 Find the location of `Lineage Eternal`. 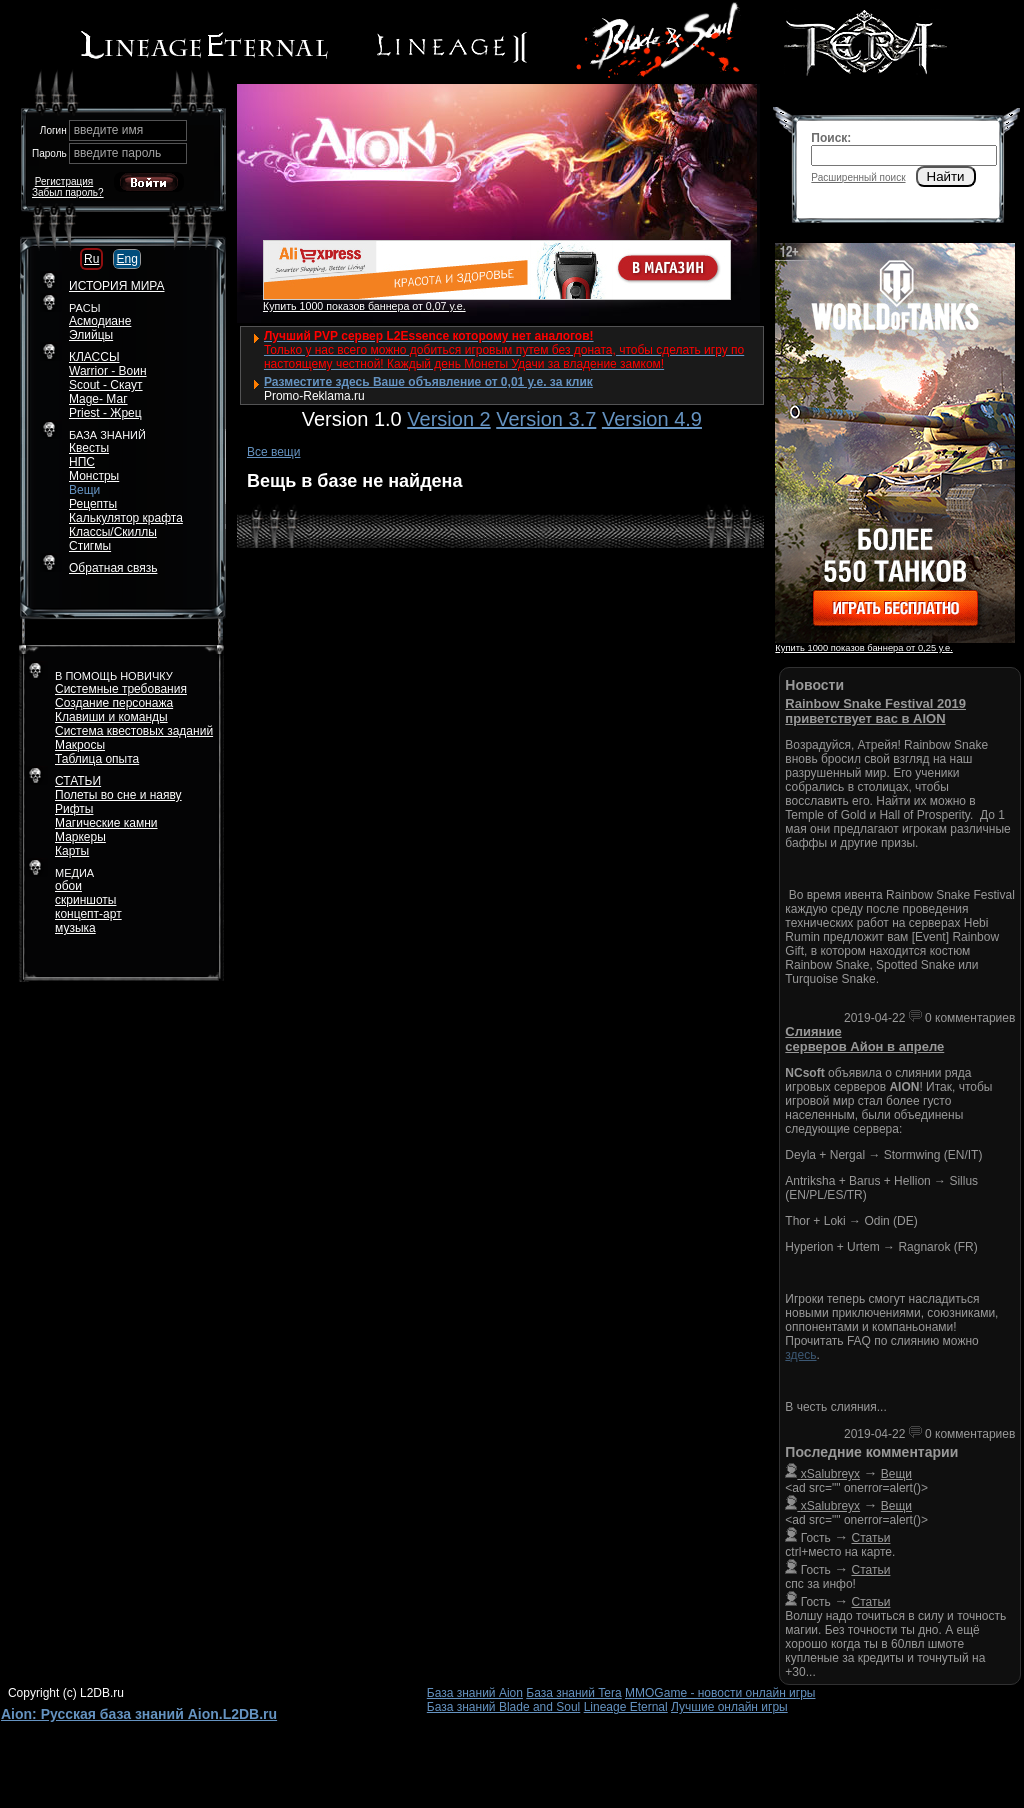

Lineage Eternal is located at coordinates (626, 1707).